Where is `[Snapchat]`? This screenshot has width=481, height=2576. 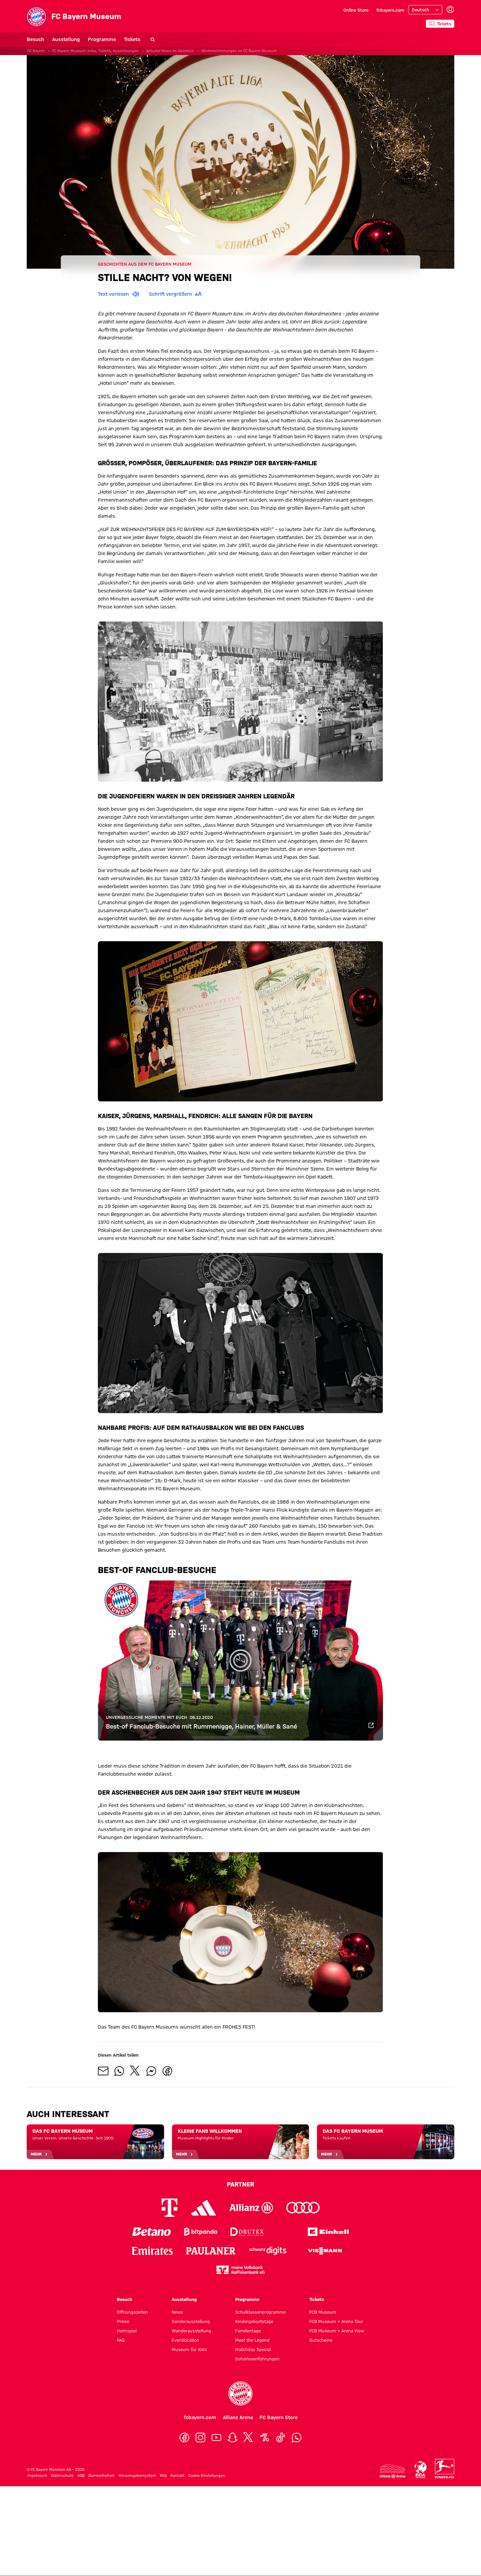
[Snapchat] is located at coordinates (232, 2437).